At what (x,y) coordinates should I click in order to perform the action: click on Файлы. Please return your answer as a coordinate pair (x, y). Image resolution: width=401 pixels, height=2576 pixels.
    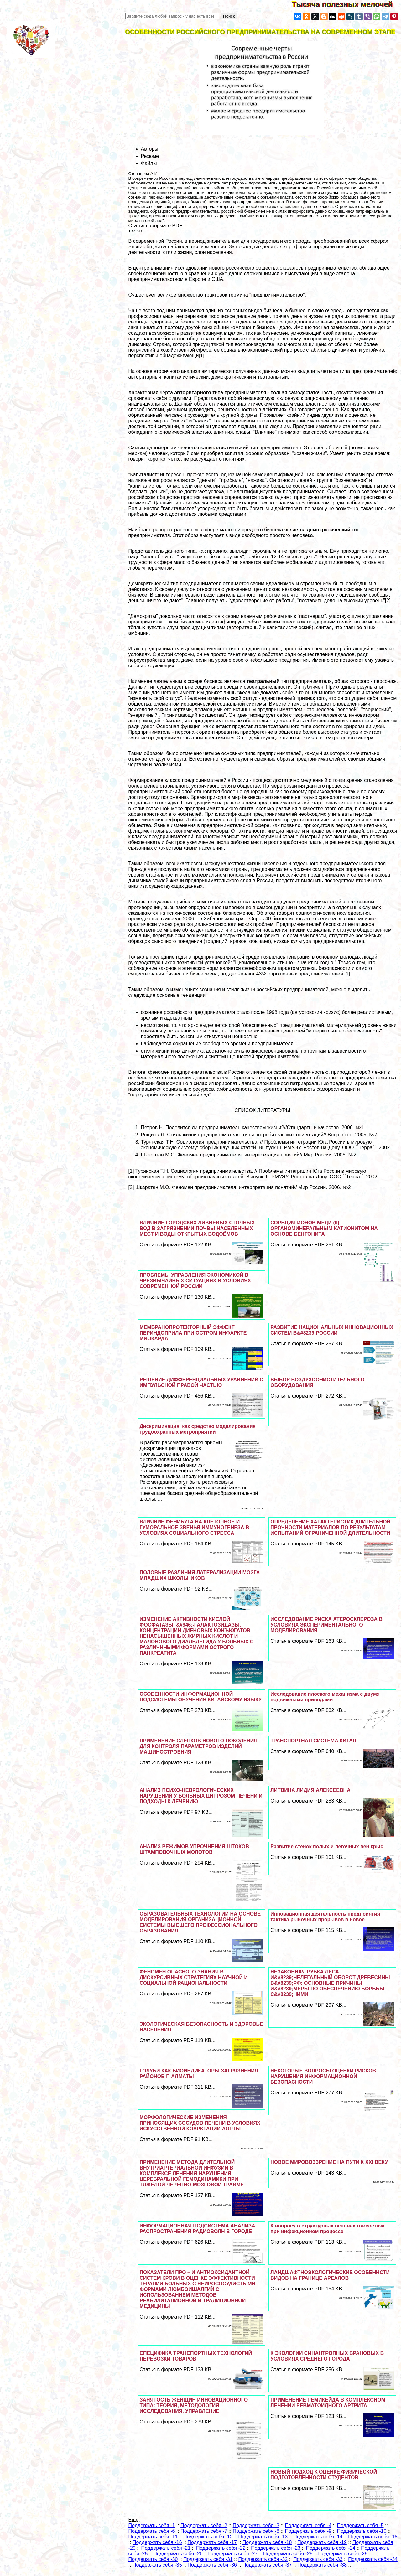
    Looking at the image, I should click on (149, 163).